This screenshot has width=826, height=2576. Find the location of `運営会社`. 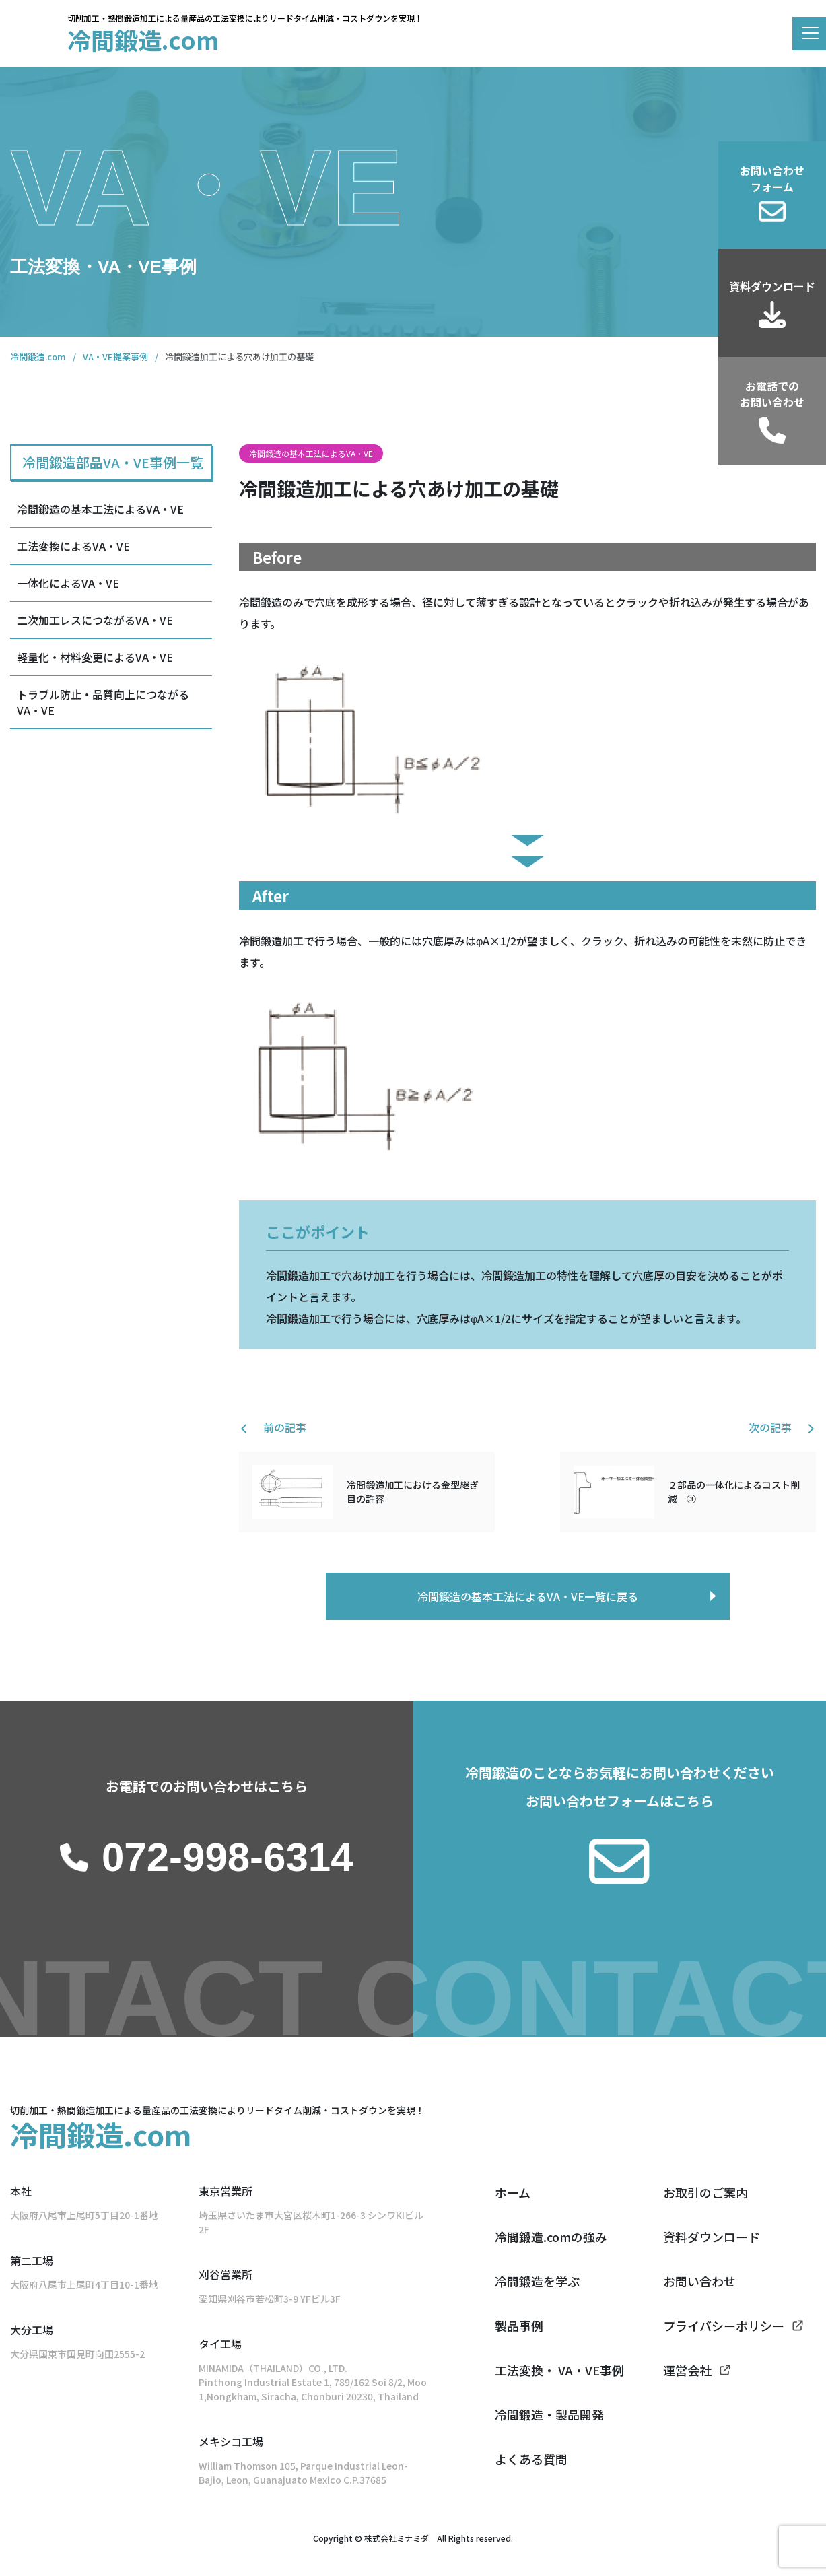

運営会社 is located at coordinates (687, 2370).